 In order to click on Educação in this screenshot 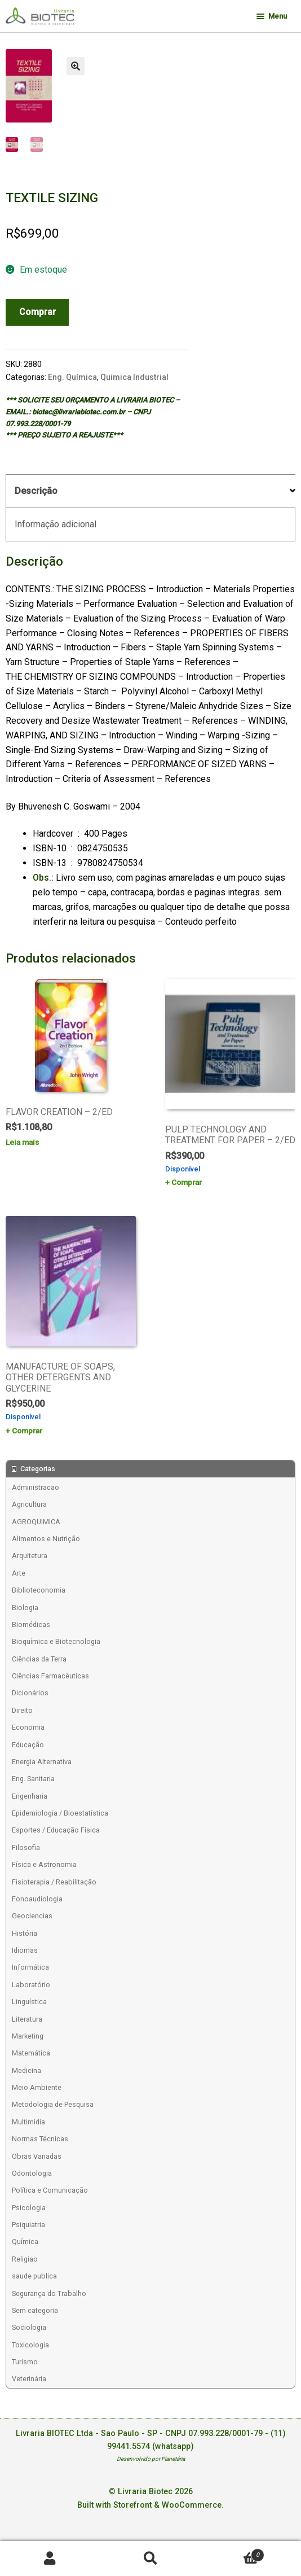, I will do `click(28, 1744)`.